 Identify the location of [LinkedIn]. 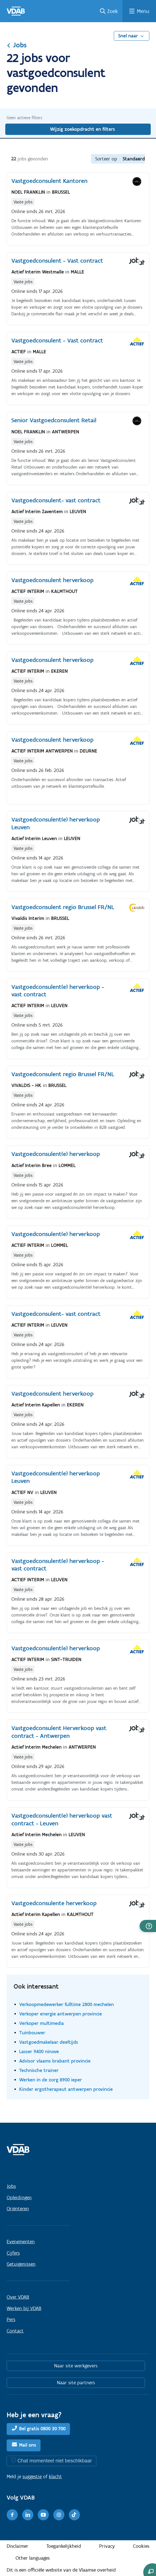
(27, 2514).